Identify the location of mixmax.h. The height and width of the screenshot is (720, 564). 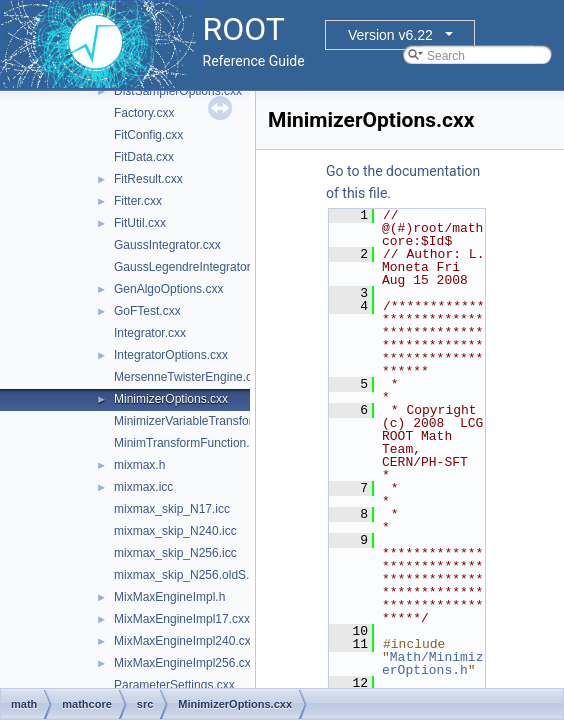
(139, 465).